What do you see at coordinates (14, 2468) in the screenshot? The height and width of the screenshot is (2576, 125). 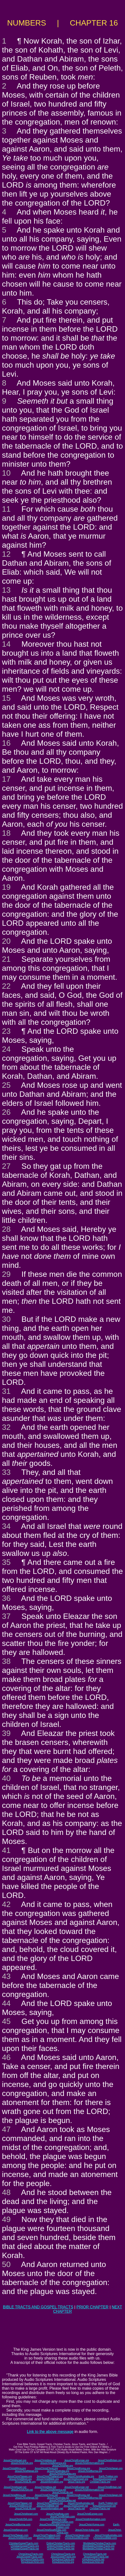 I see `JesusChristAfrica.org` at bounding box center [14, 2468].